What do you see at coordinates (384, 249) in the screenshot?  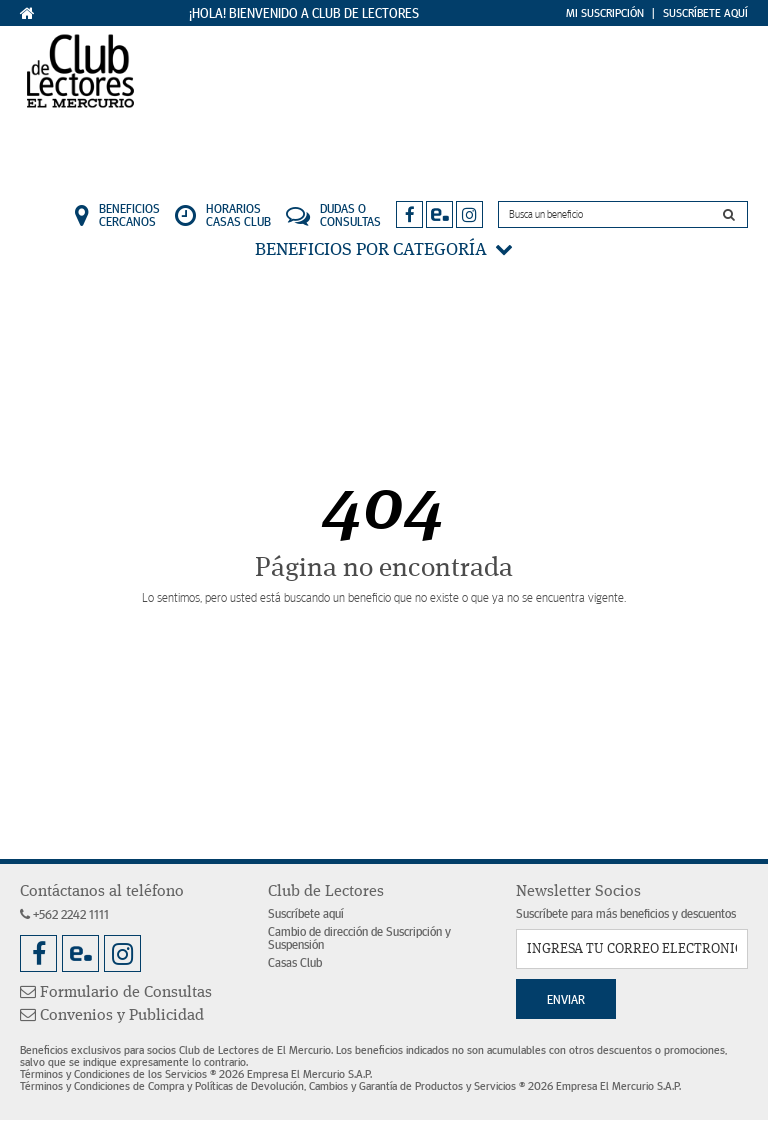 I see `Beneficios por categoría` at bounding box center [384, 249].